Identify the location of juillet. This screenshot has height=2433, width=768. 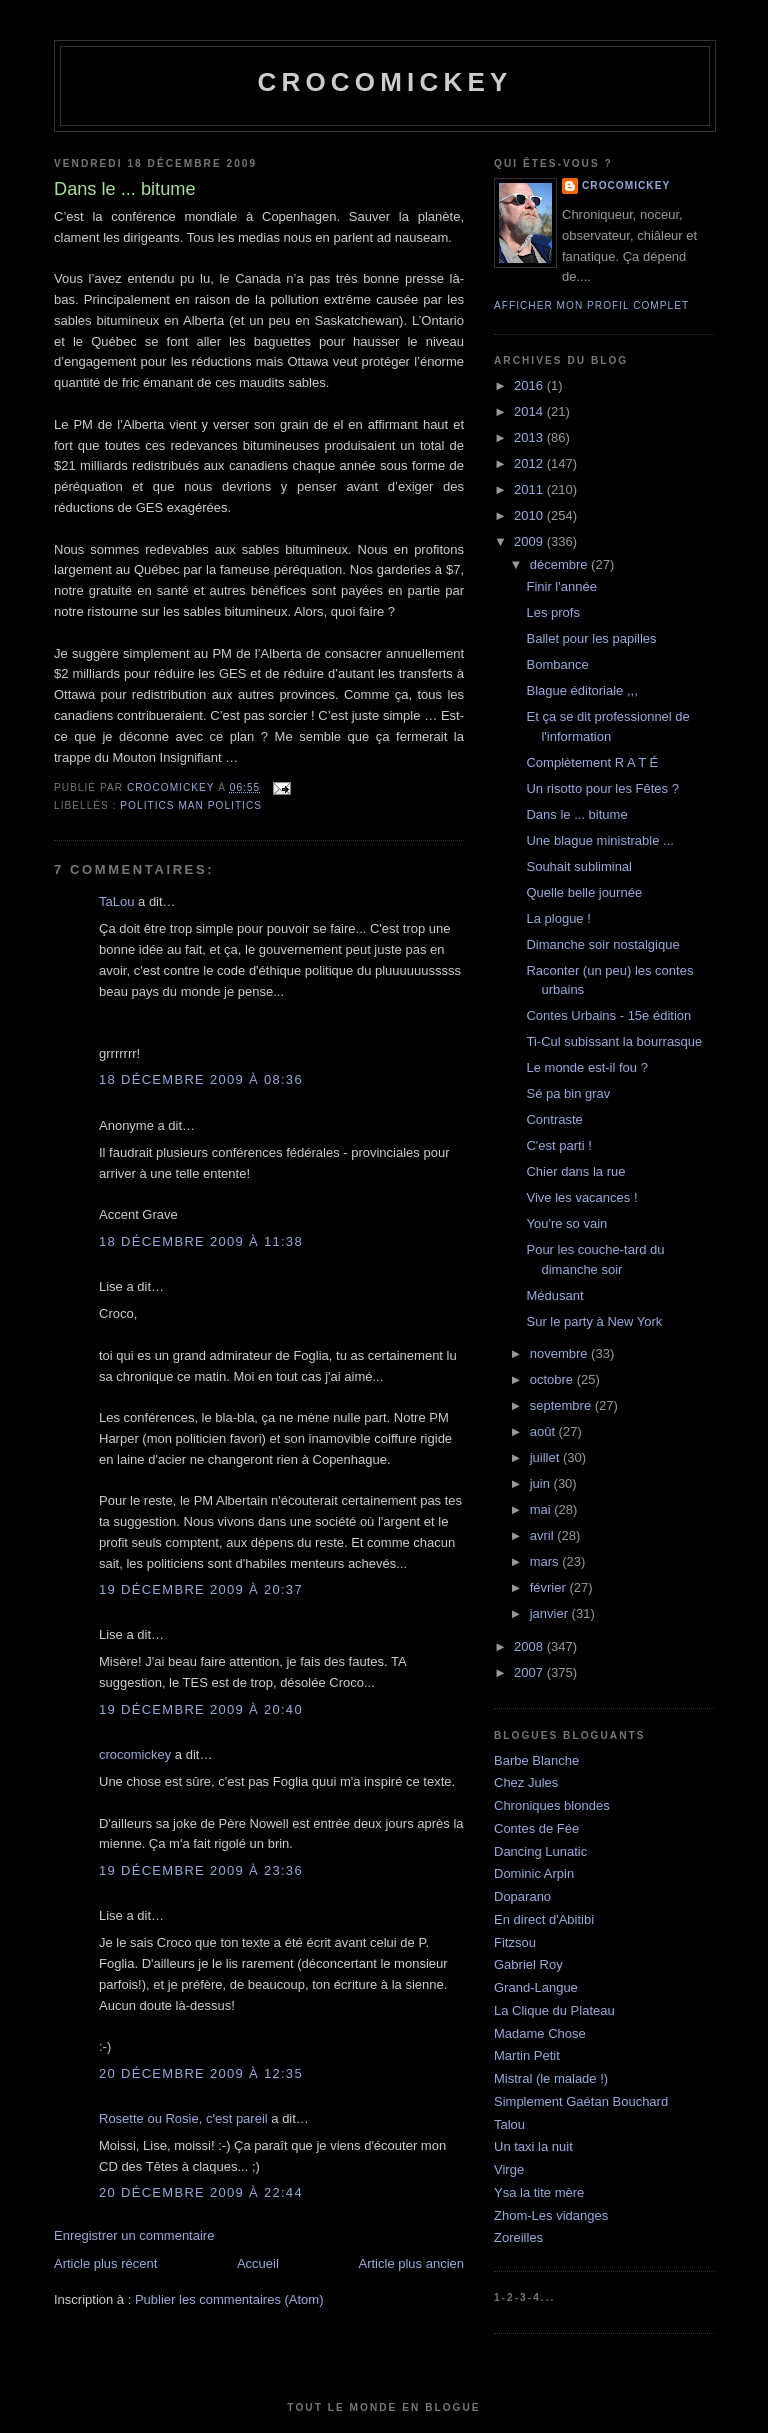
(546, 1457).